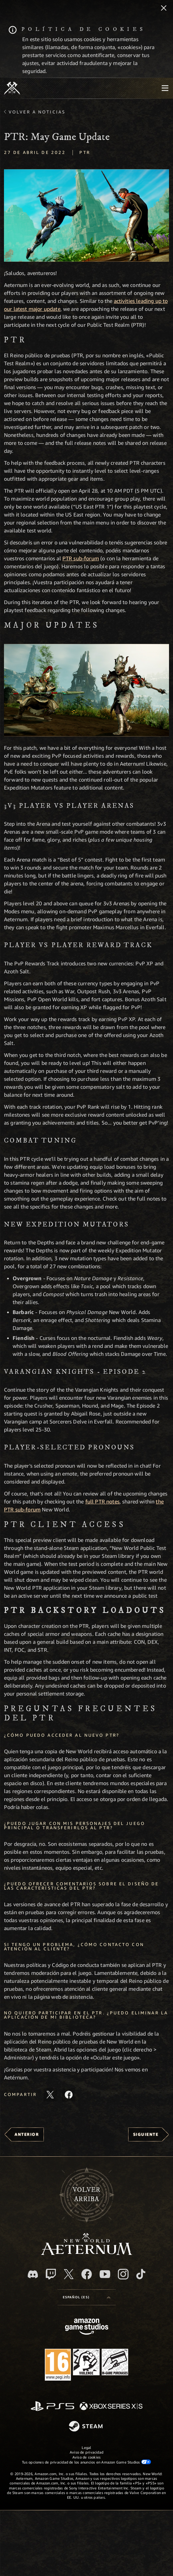  What do you see at coordinates (140, 2274) in the screenshot?
I see `[TikTok, ver New World: Aeternum en TikTok]` at bounding box center [140, 2274].